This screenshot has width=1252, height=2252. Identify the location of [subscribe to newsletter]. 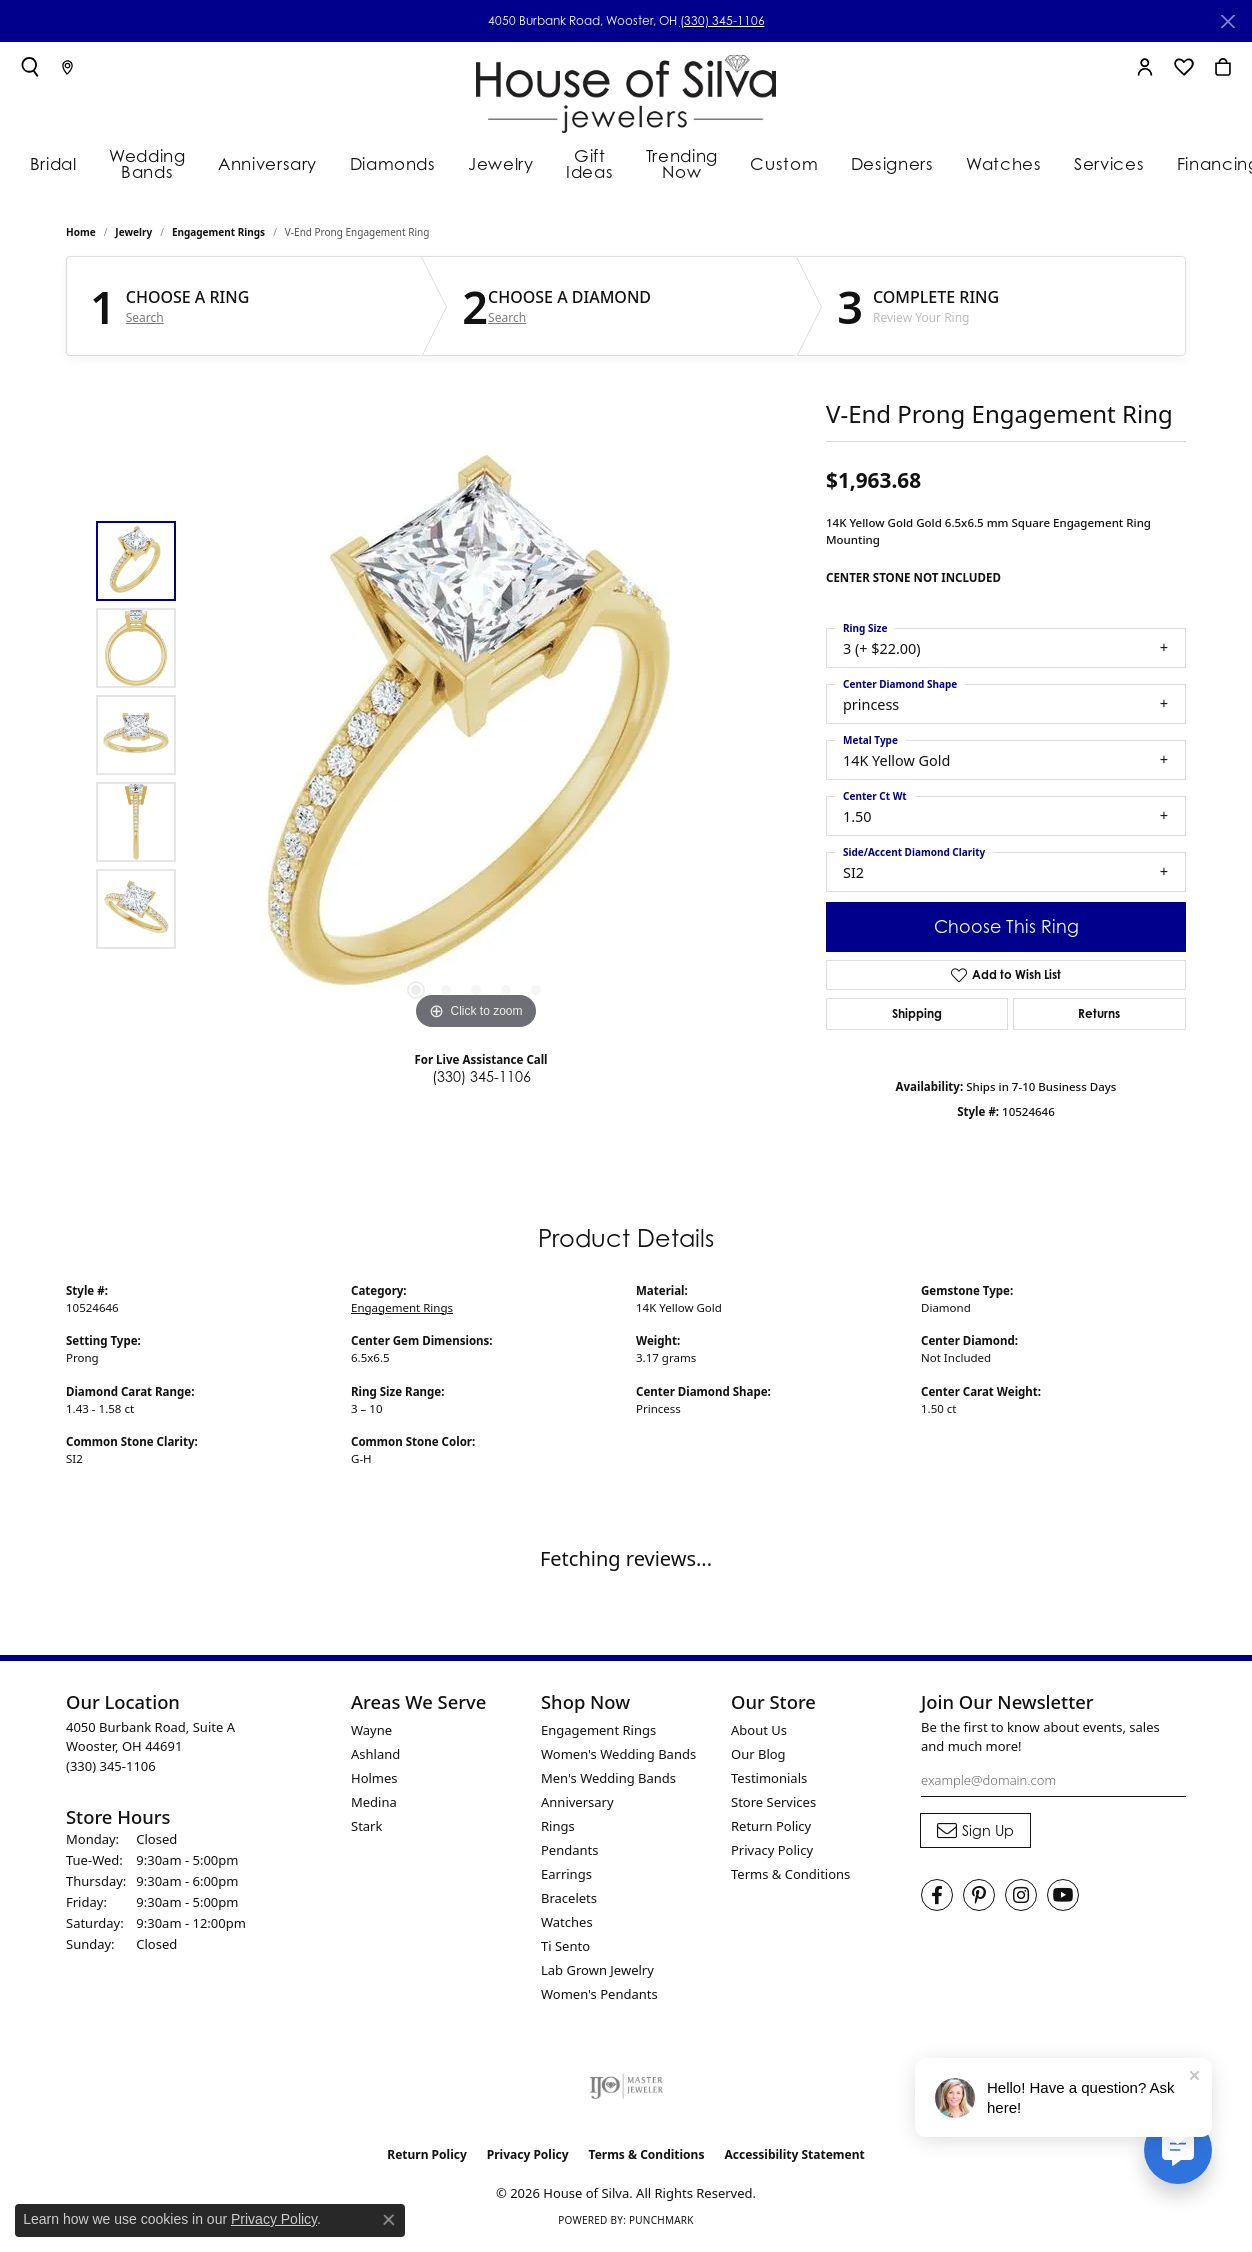
(975, 1834).